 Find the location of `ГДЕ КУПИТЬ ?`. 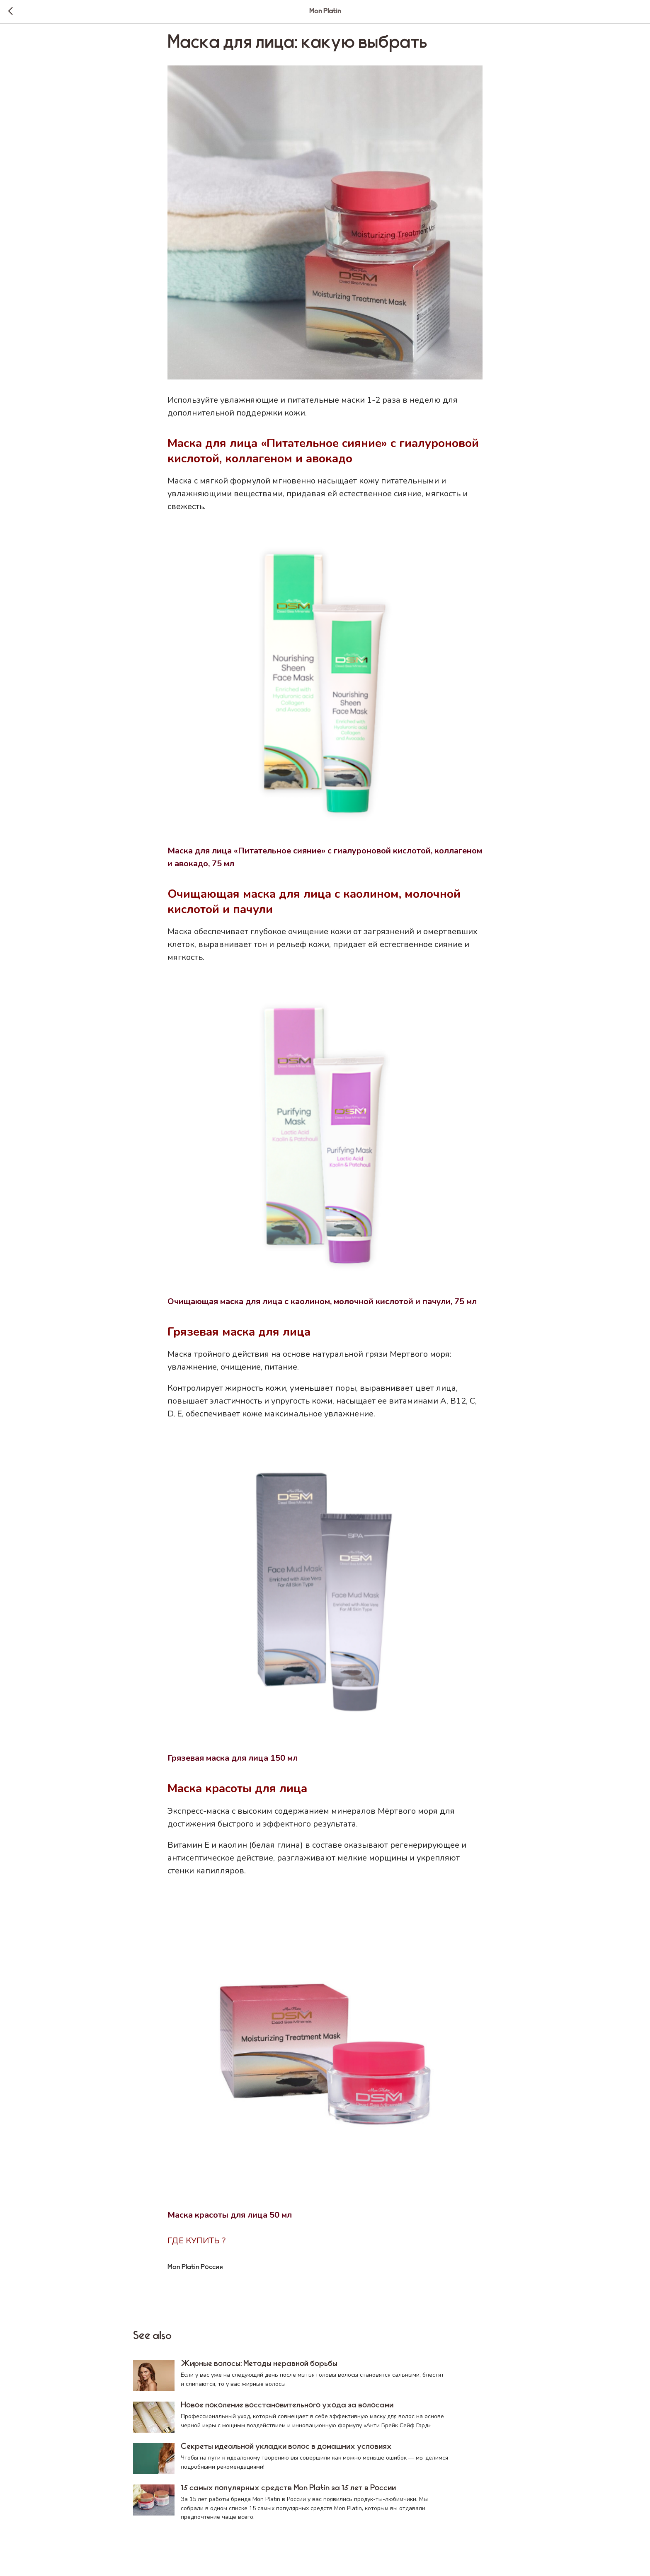

ГДЕ КУПИТЬ ? is located at coordinates (196, 2245).